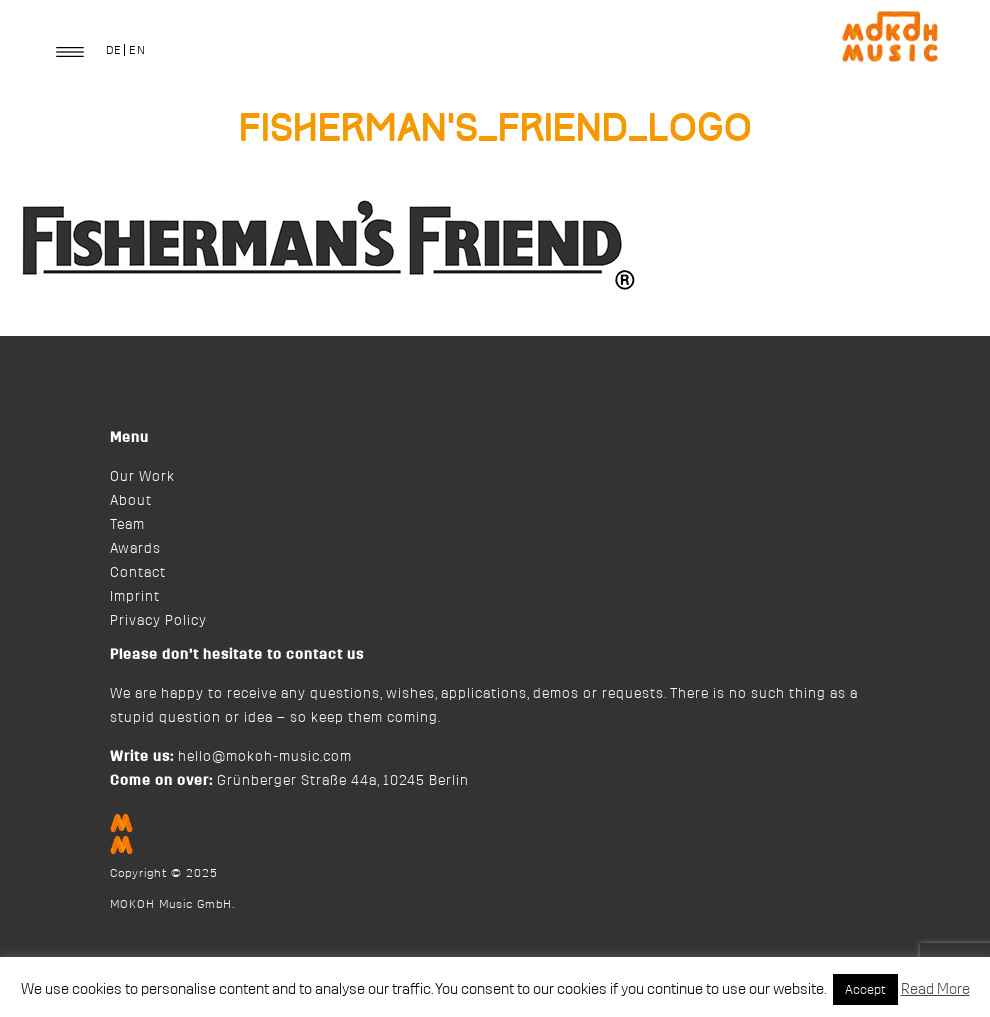 This screenshot has width=990, height=1017. Describe the element at coordinates (158, 621) in the screenshot. I see `Privacy Policy` at that location.